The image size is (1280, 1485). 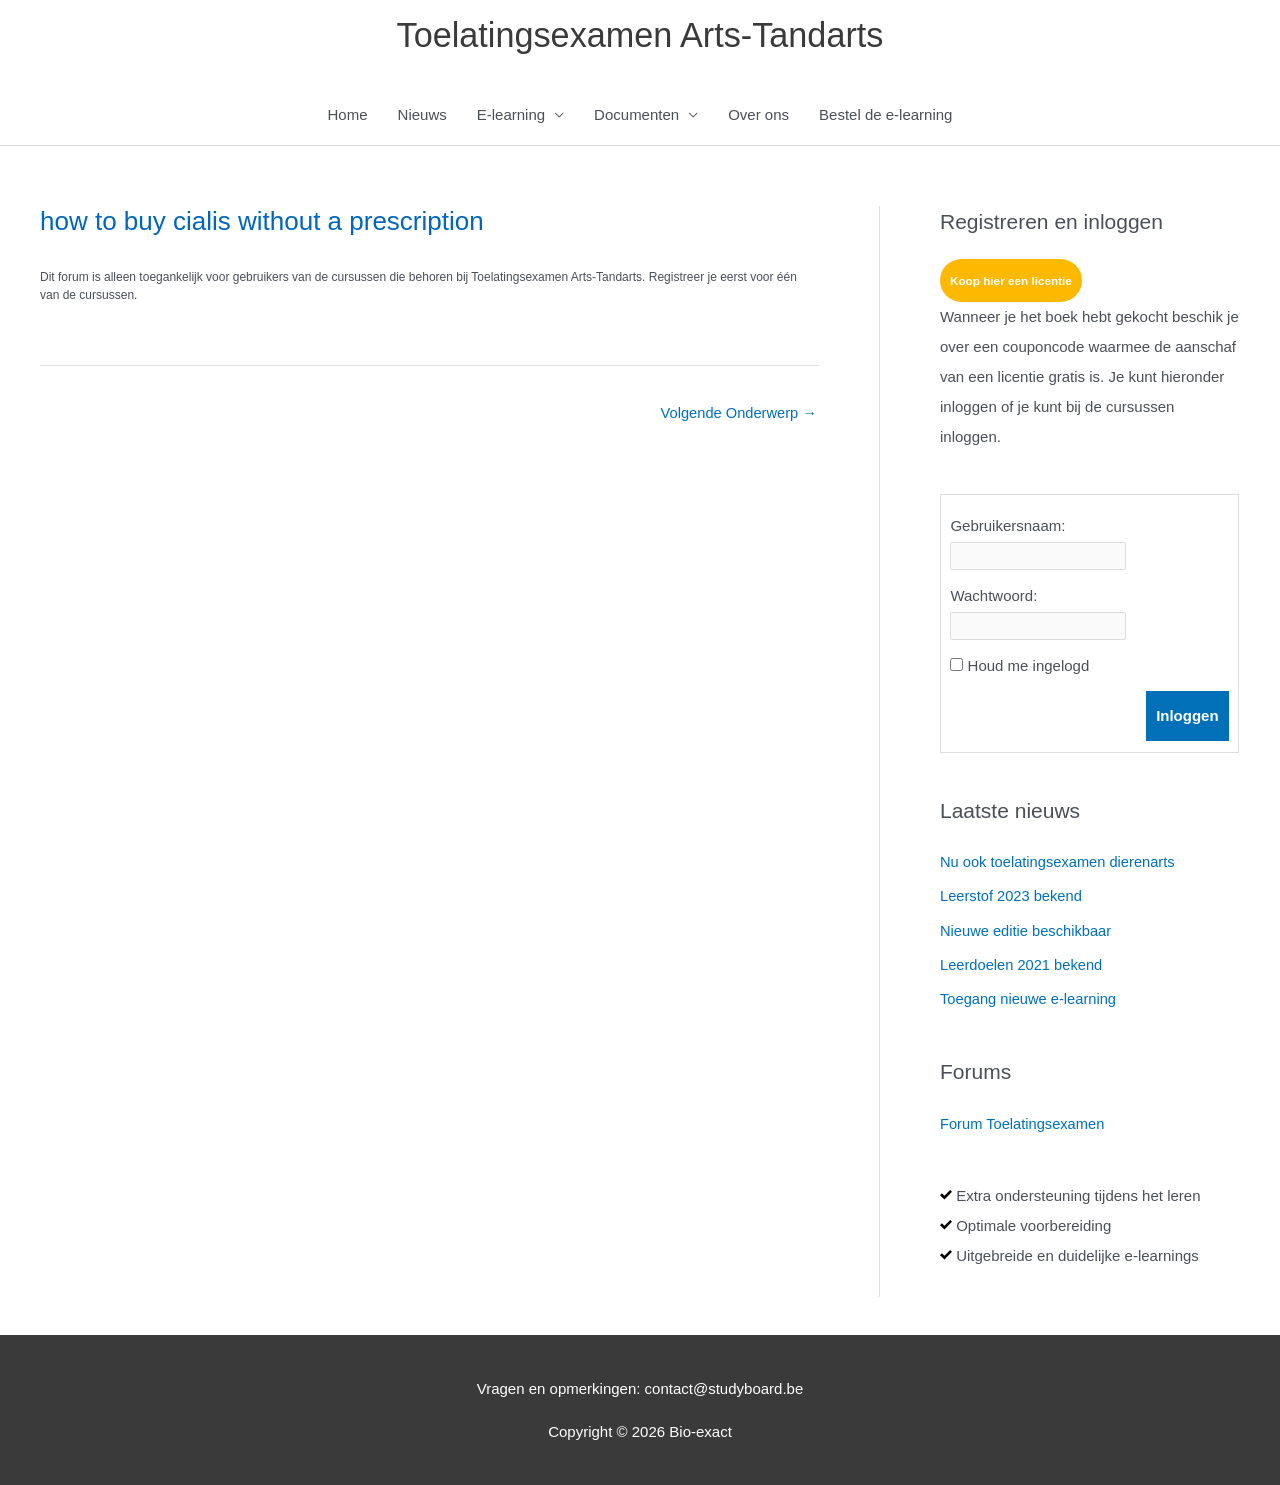 I want to click on Houd me ingelogd, so click(x=1029, y=667).